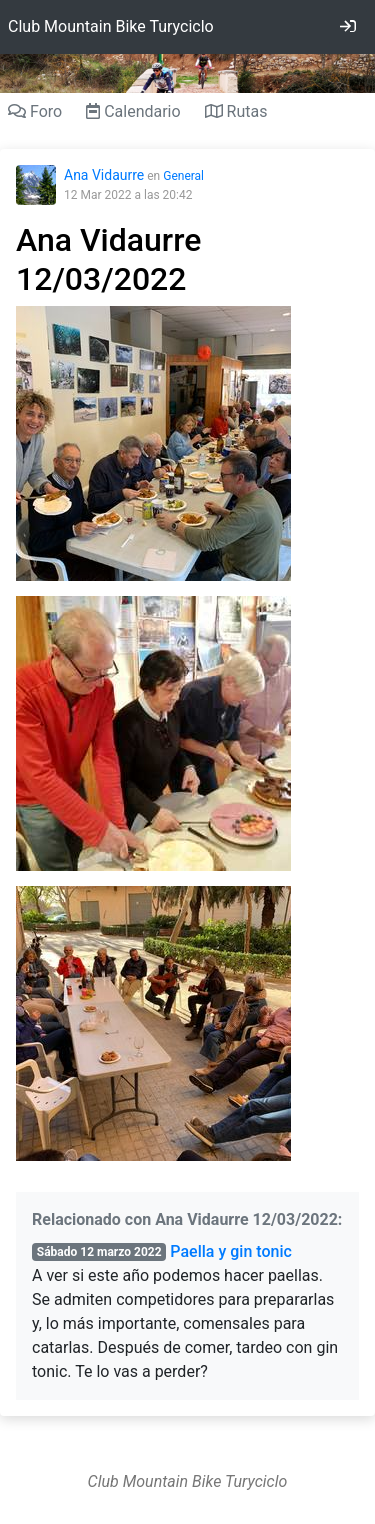 Image resolution: width=375 pixels, height=1524 pixels. I want to click on Rutas, so click(236, 111).